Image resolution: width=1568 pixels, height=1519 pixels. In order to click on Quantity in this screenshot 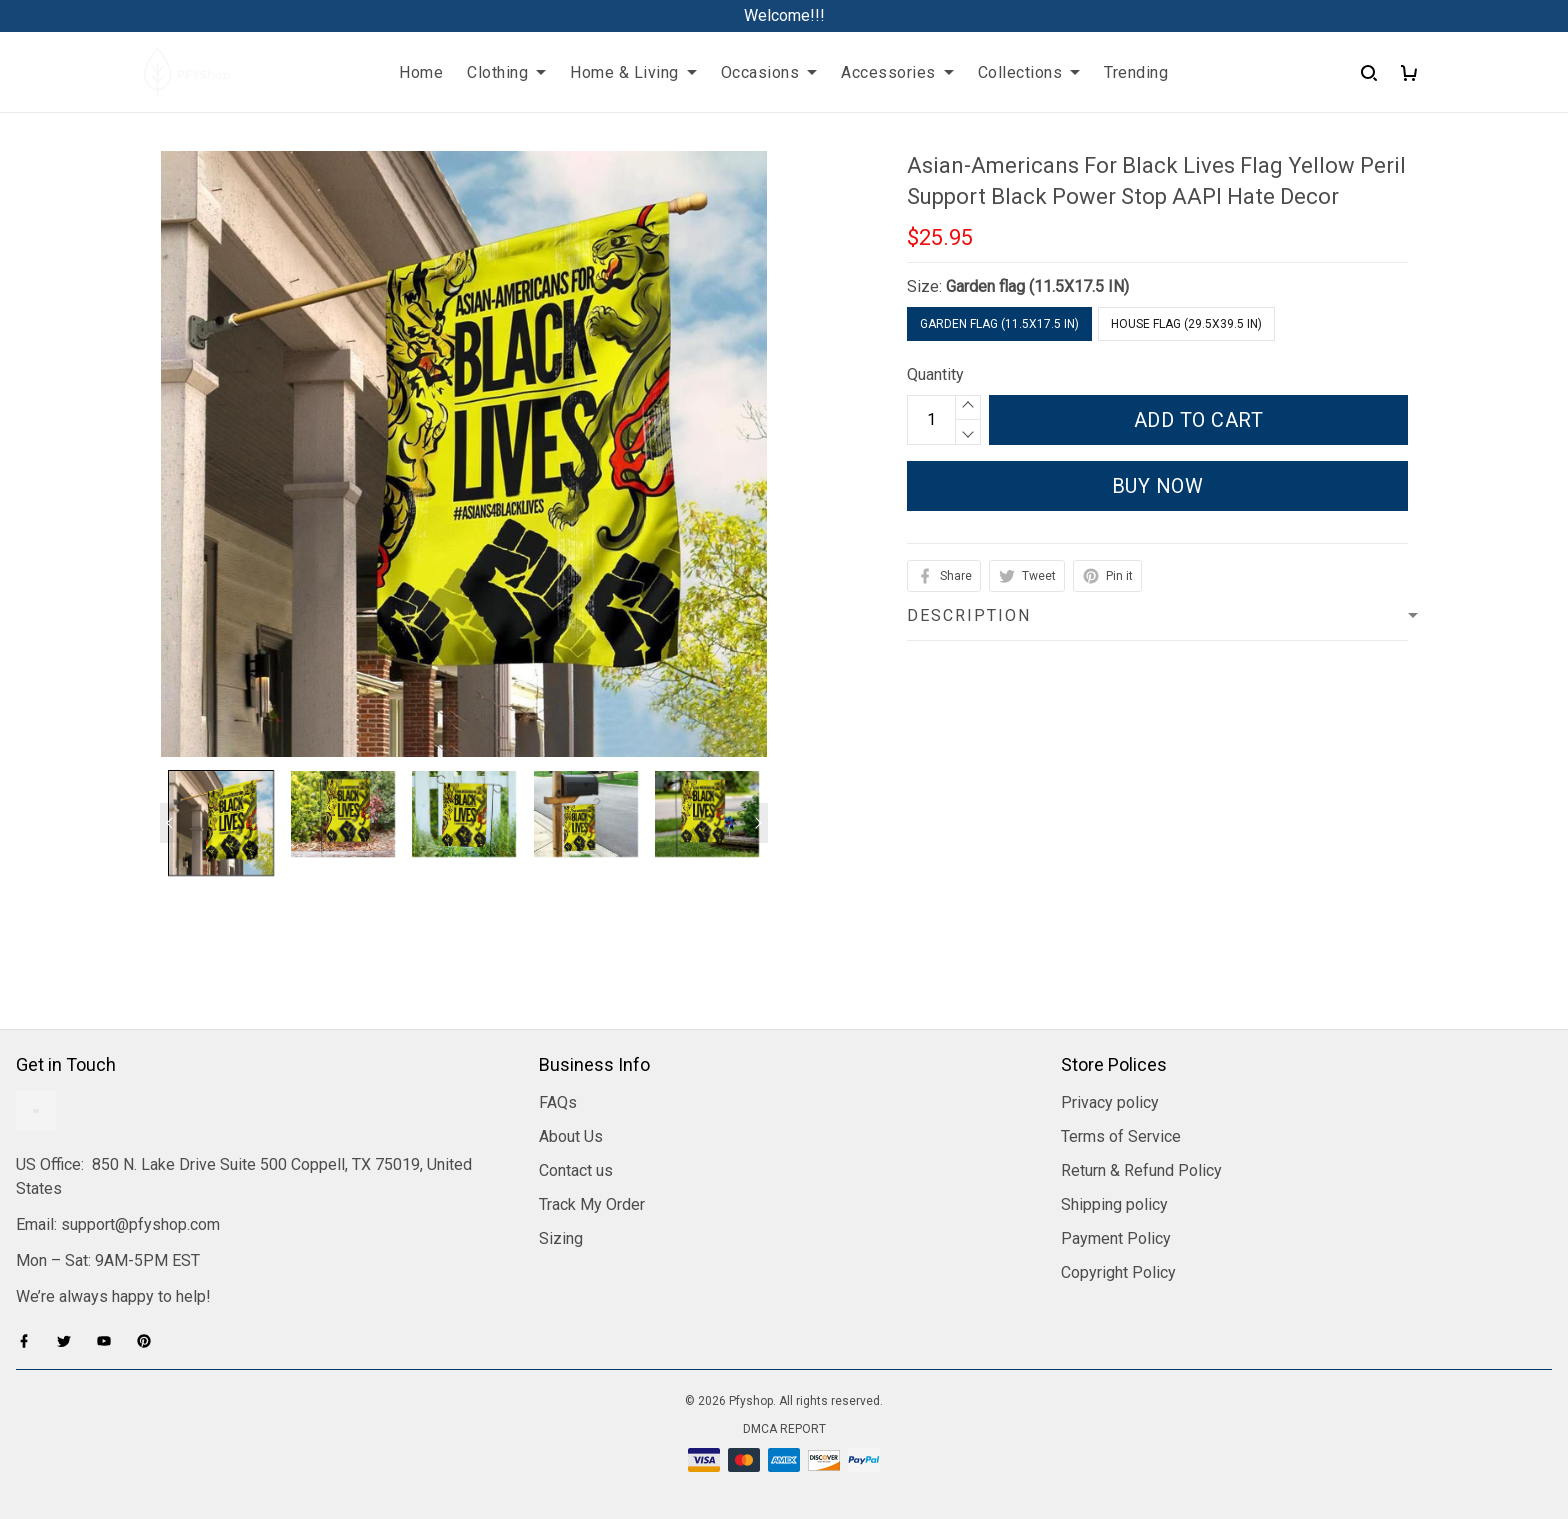, I will do `click(935, 374)`.